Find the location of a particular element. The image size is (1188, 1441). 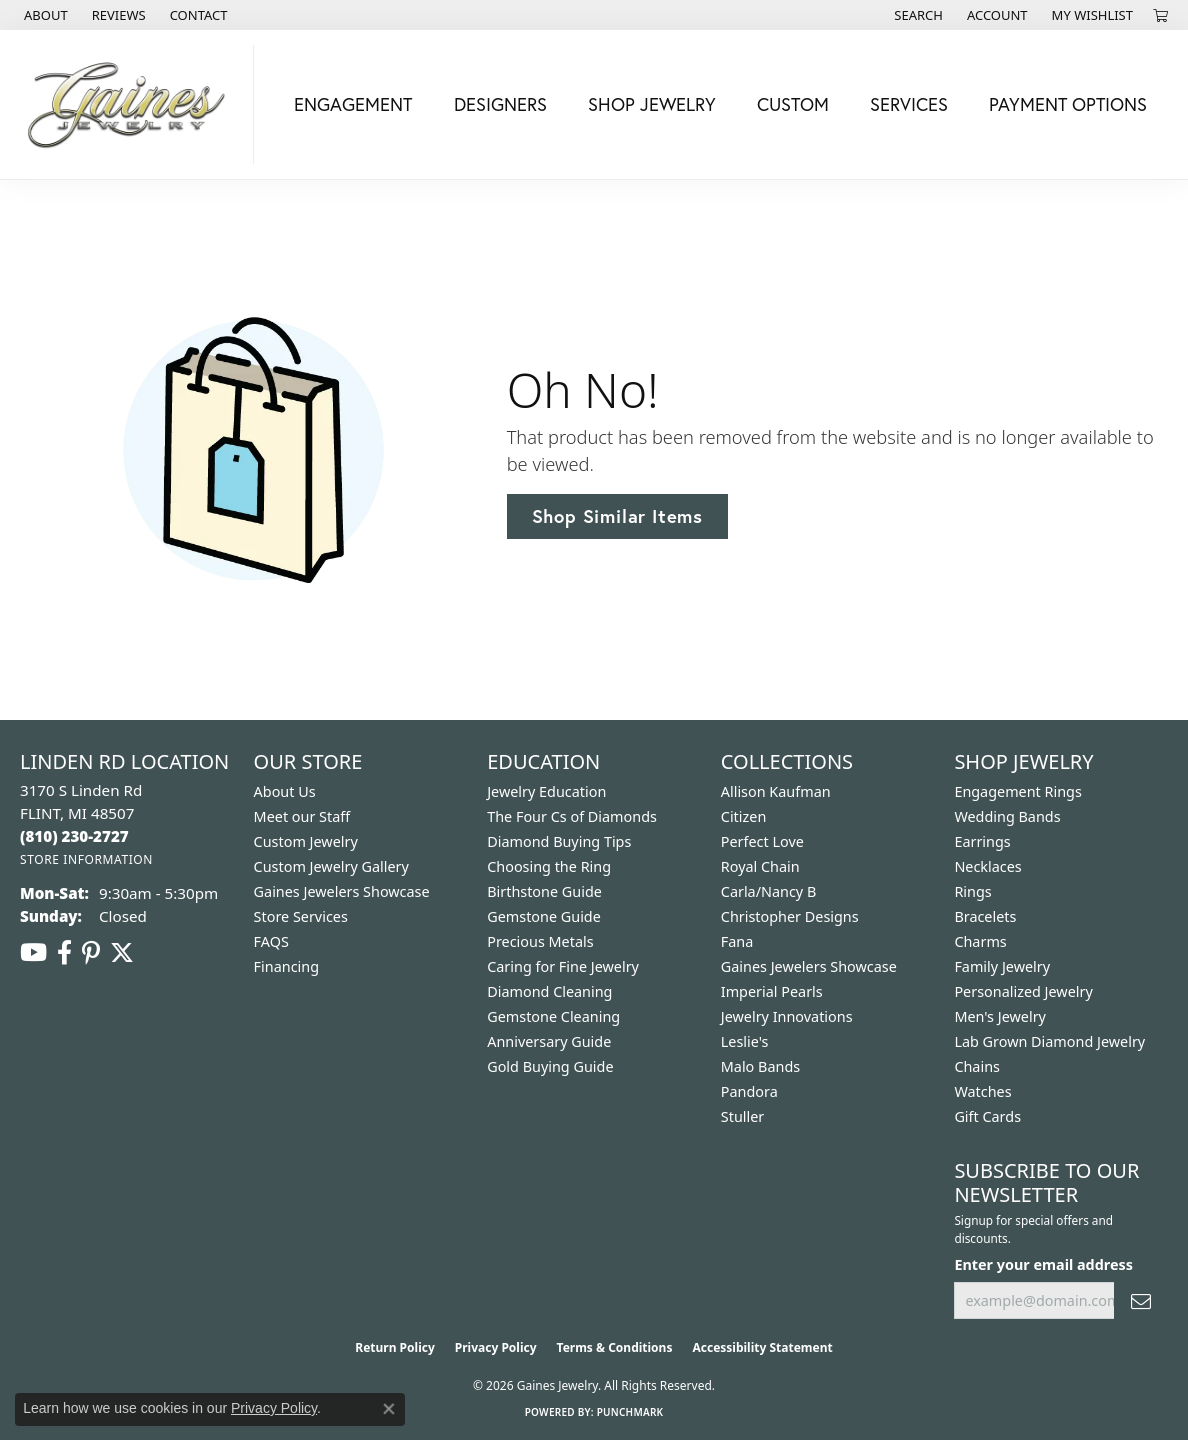

Pandora [menuitem] is located at coordinates (749, 1091).